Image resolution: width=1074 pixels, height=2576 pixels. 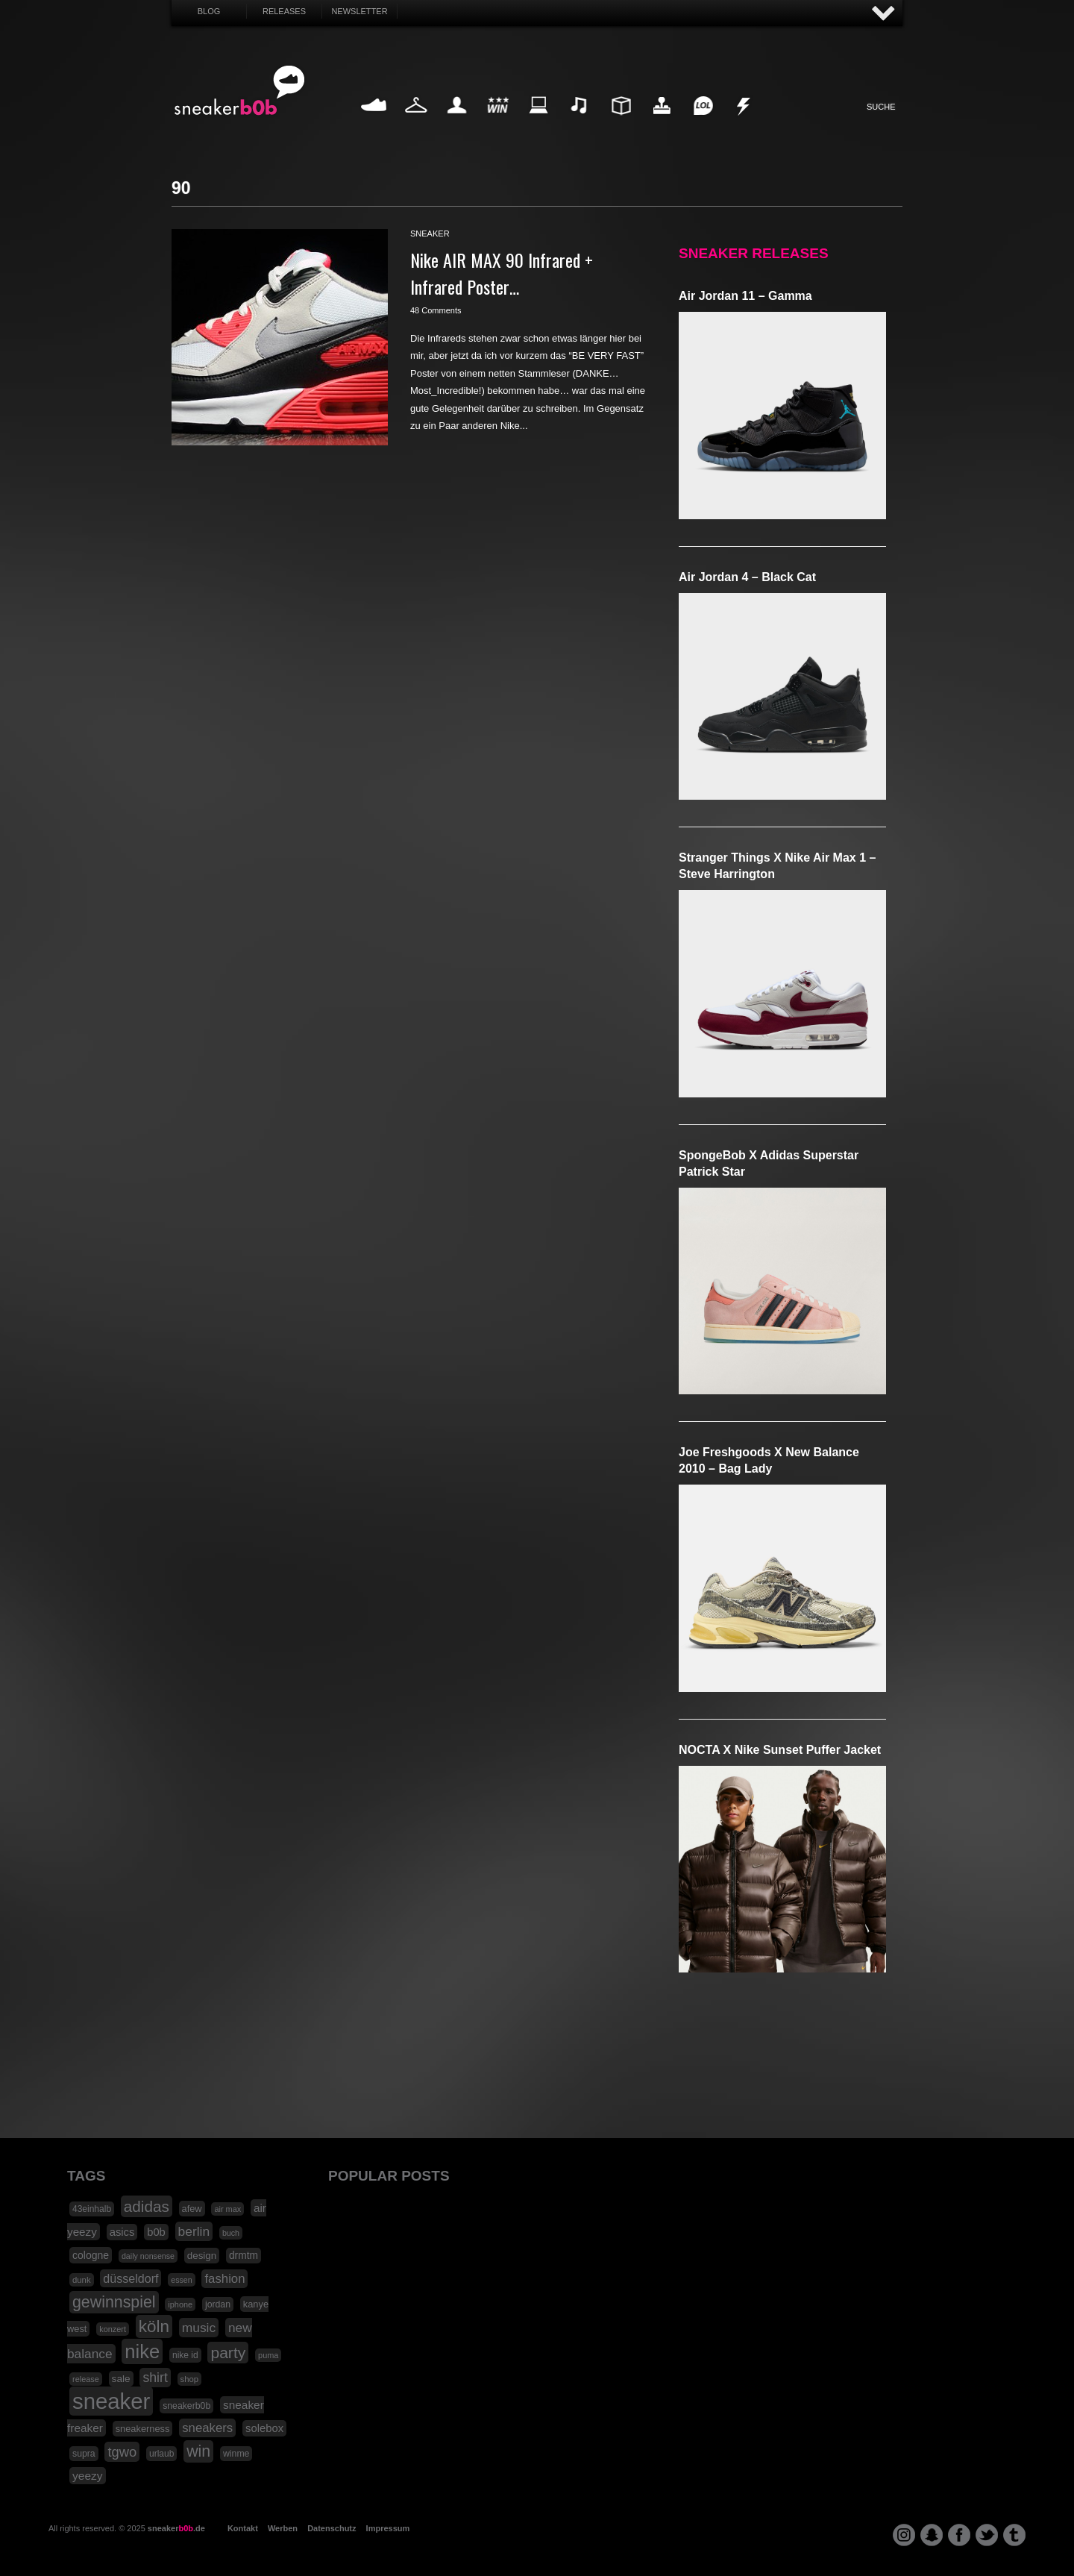 I want to click on Newsletter, so click(x=359, y=11).